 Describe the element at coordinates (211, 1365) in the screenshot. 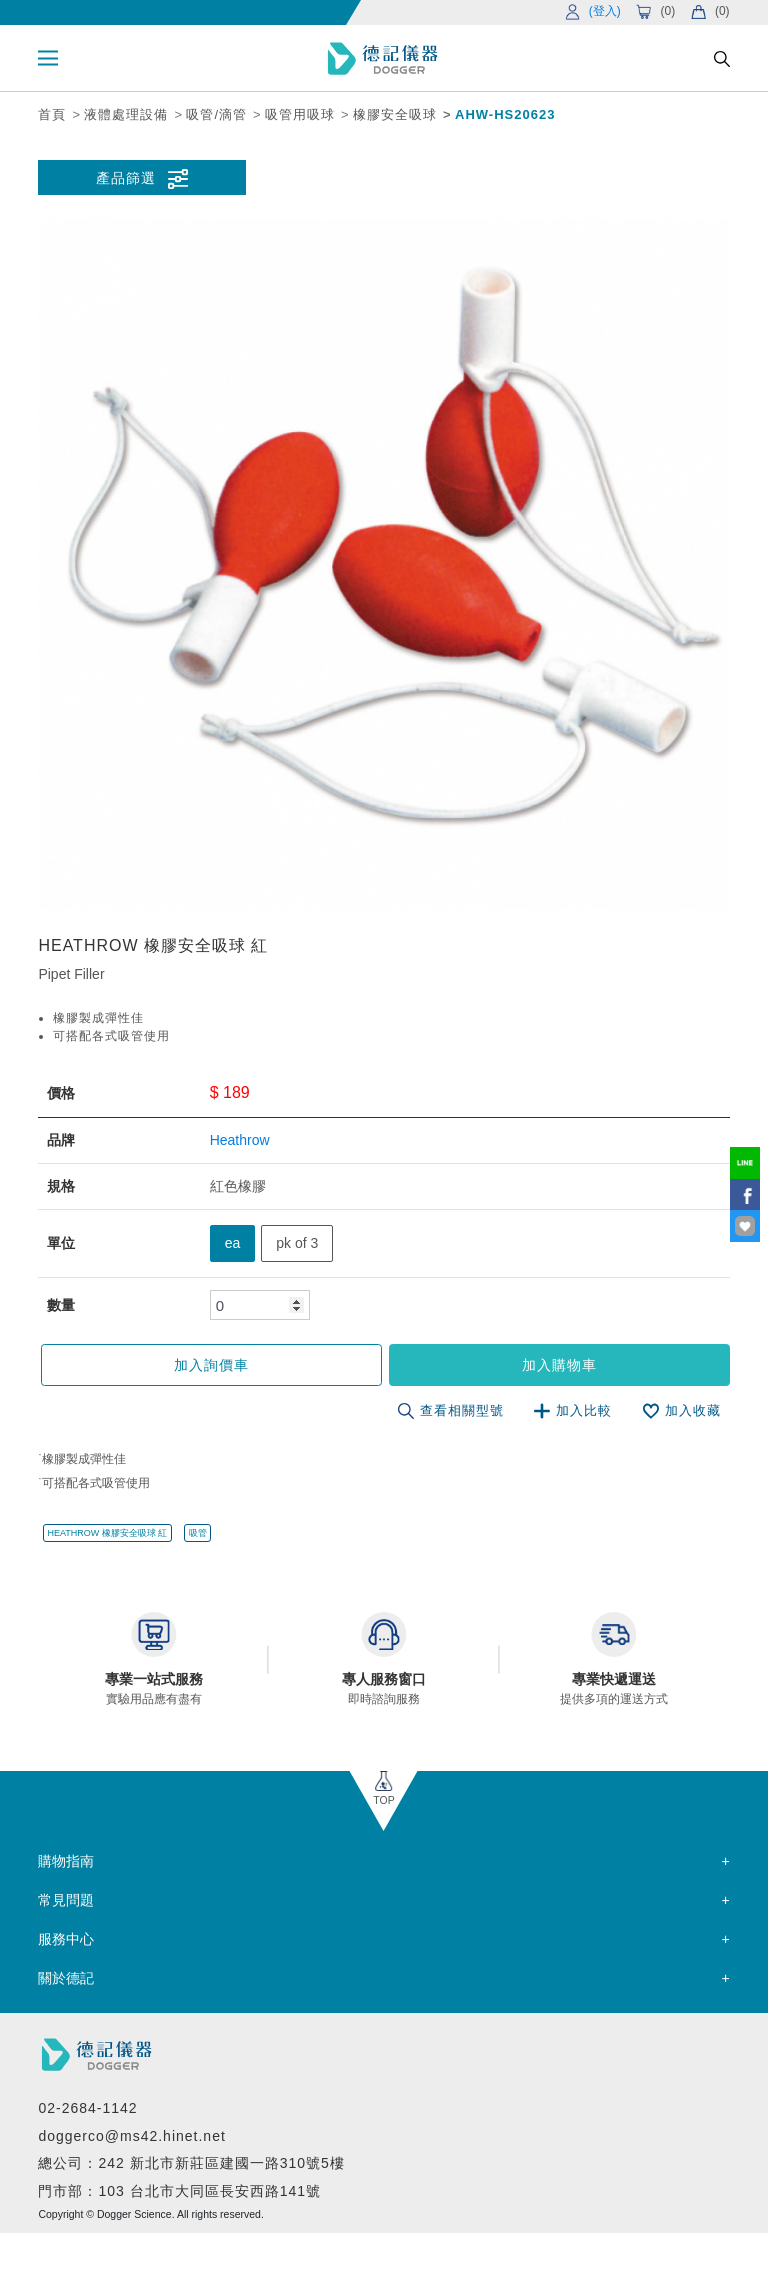

I see `加入詢價車` at that location.